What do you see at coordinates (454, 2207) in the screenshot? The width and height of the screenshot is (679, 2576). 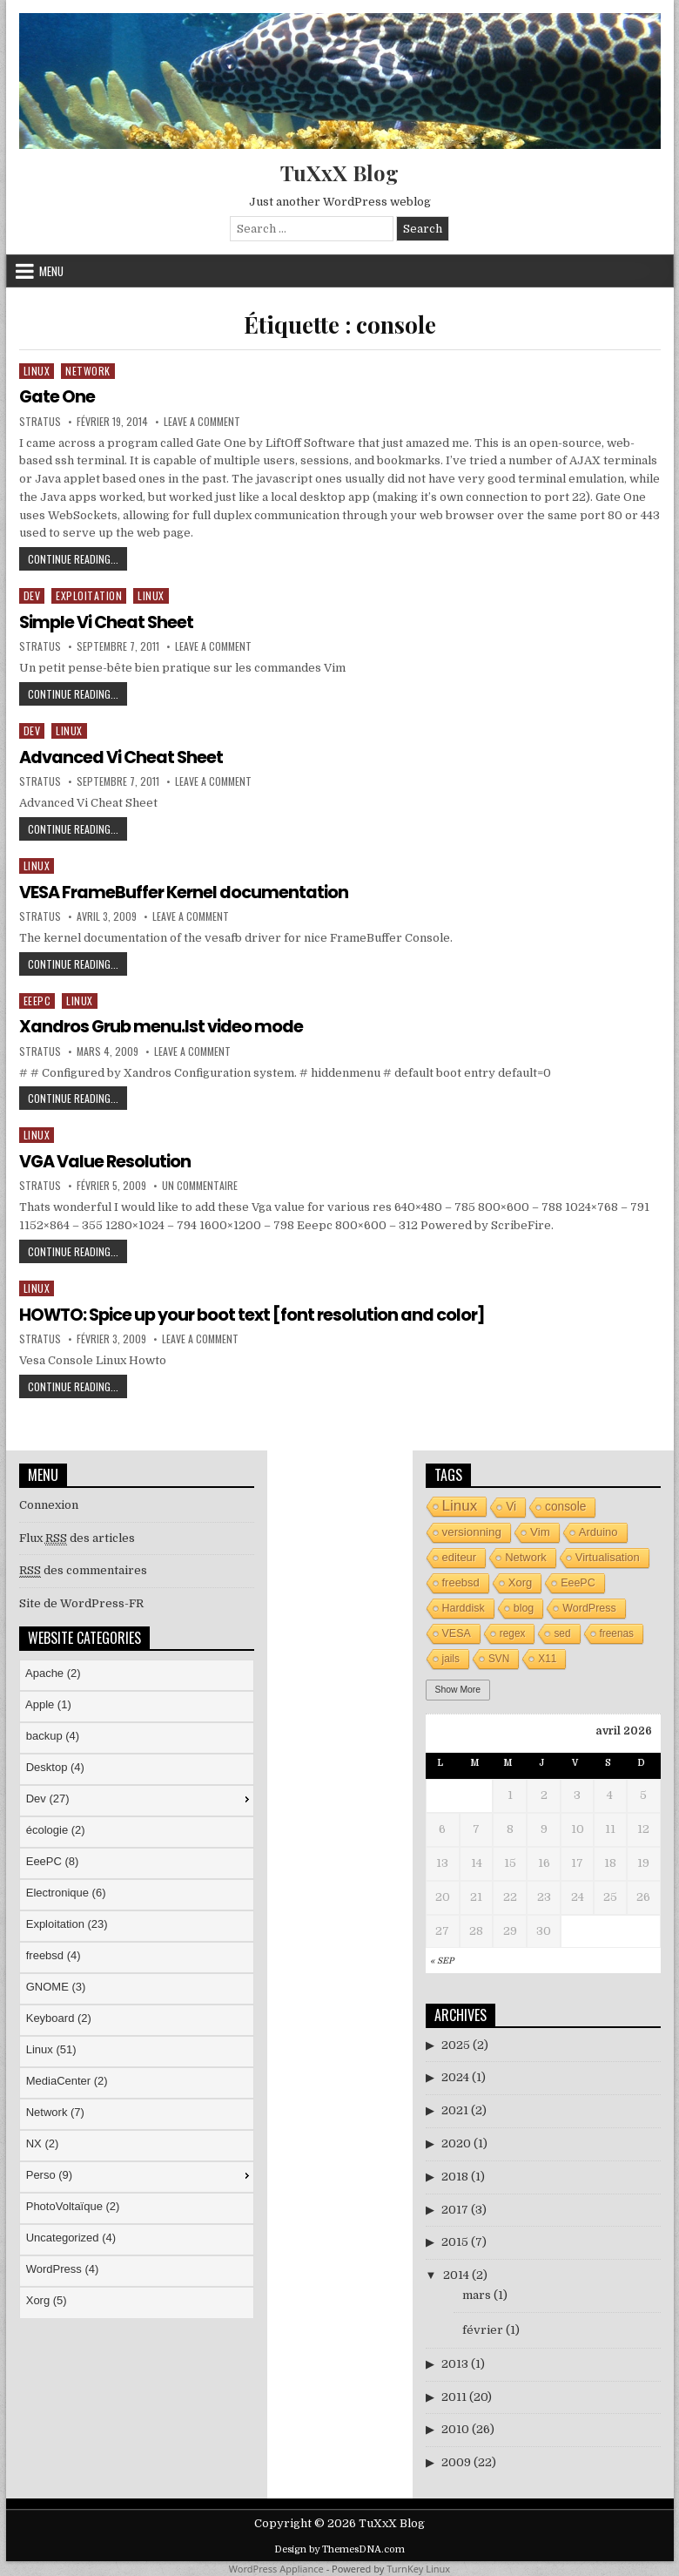 I see `2017` at bounding box center [454, 2207].